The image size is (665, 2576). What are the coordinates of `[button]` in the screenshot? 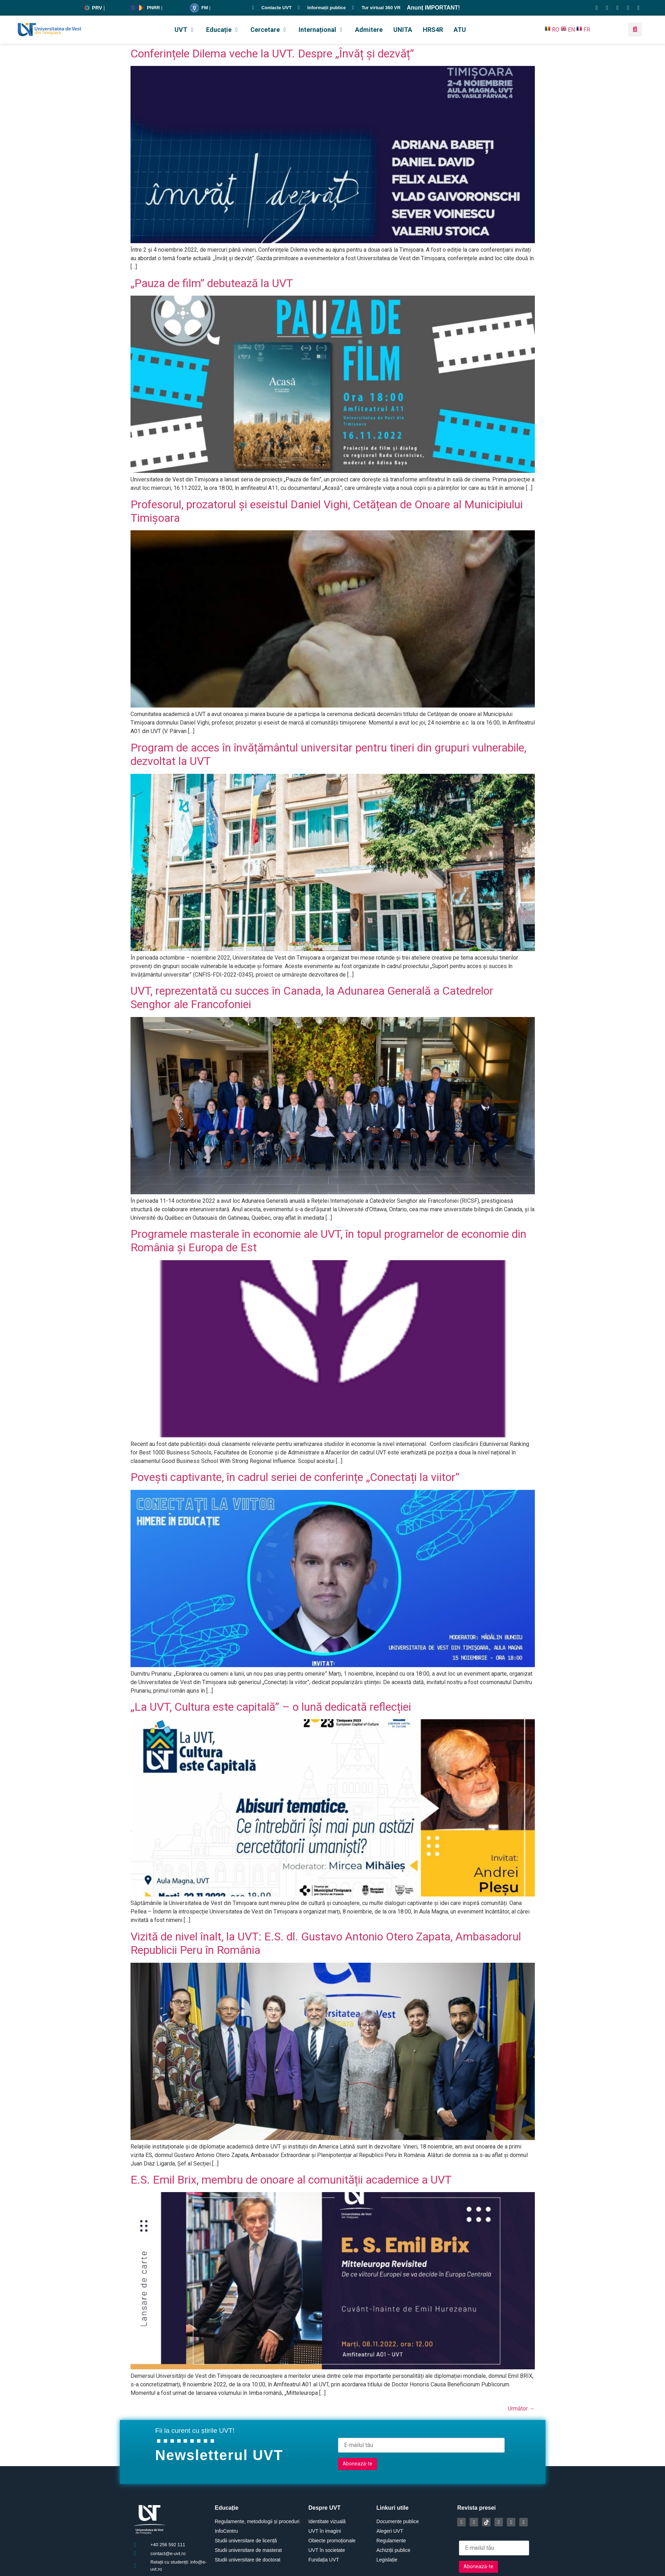 It's located at (185, 29).